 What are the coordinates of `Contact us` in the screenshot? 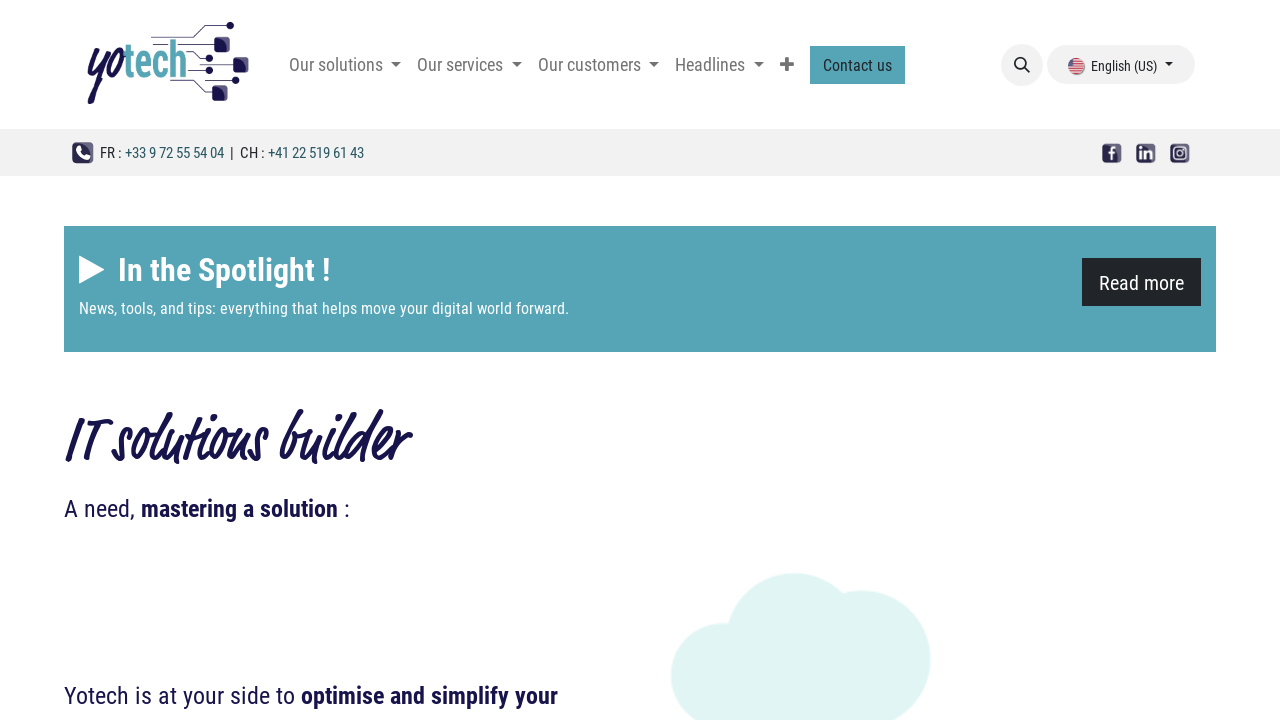 It's located at (857, 64).